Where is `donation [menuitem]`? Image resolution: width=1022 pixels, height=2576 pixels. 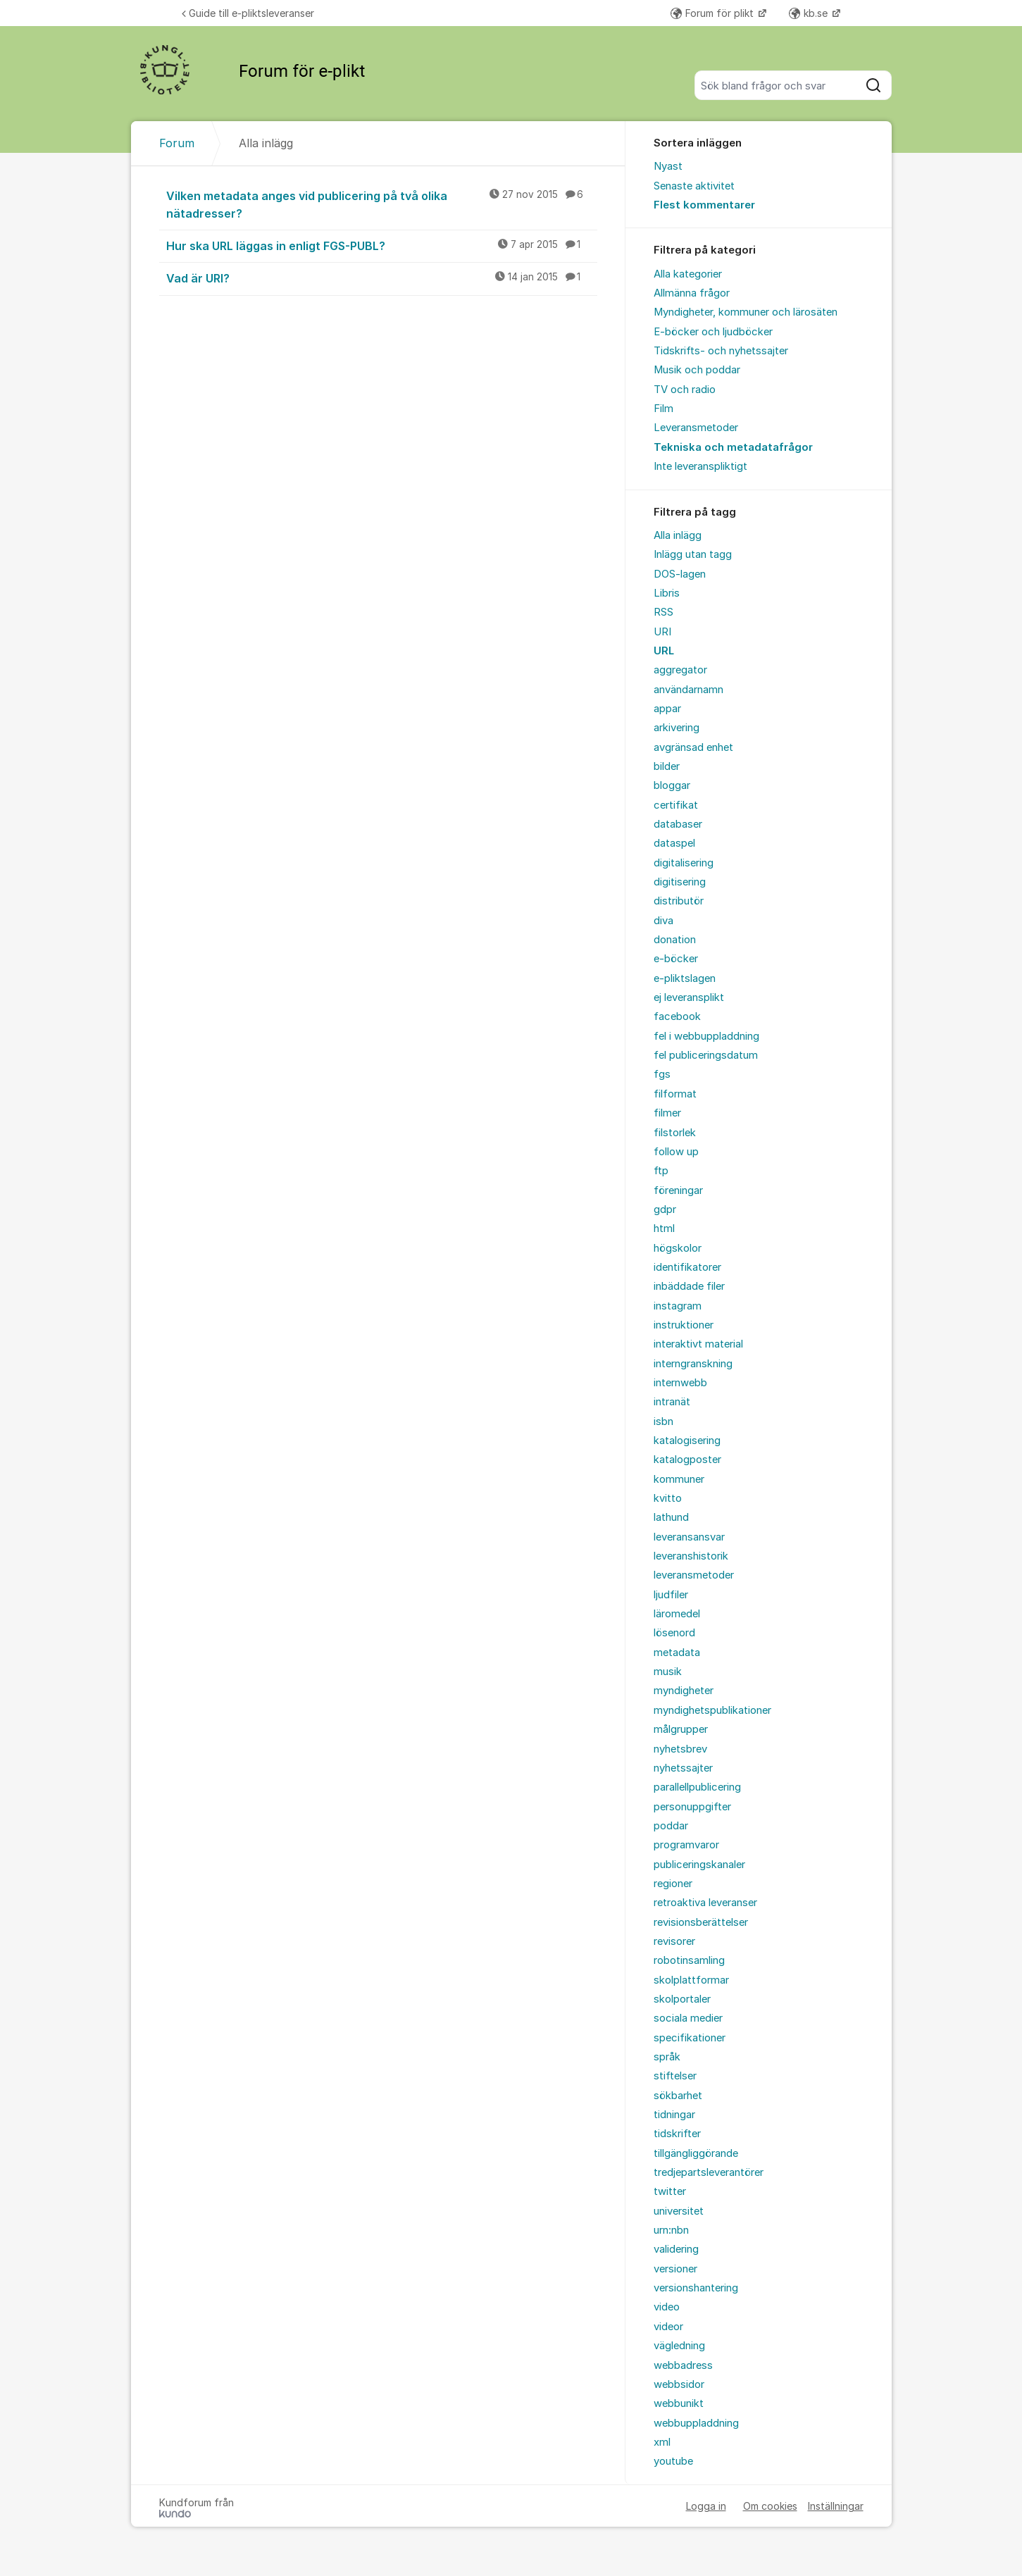 donation [menuitem] is located at coordinates (675, 939).